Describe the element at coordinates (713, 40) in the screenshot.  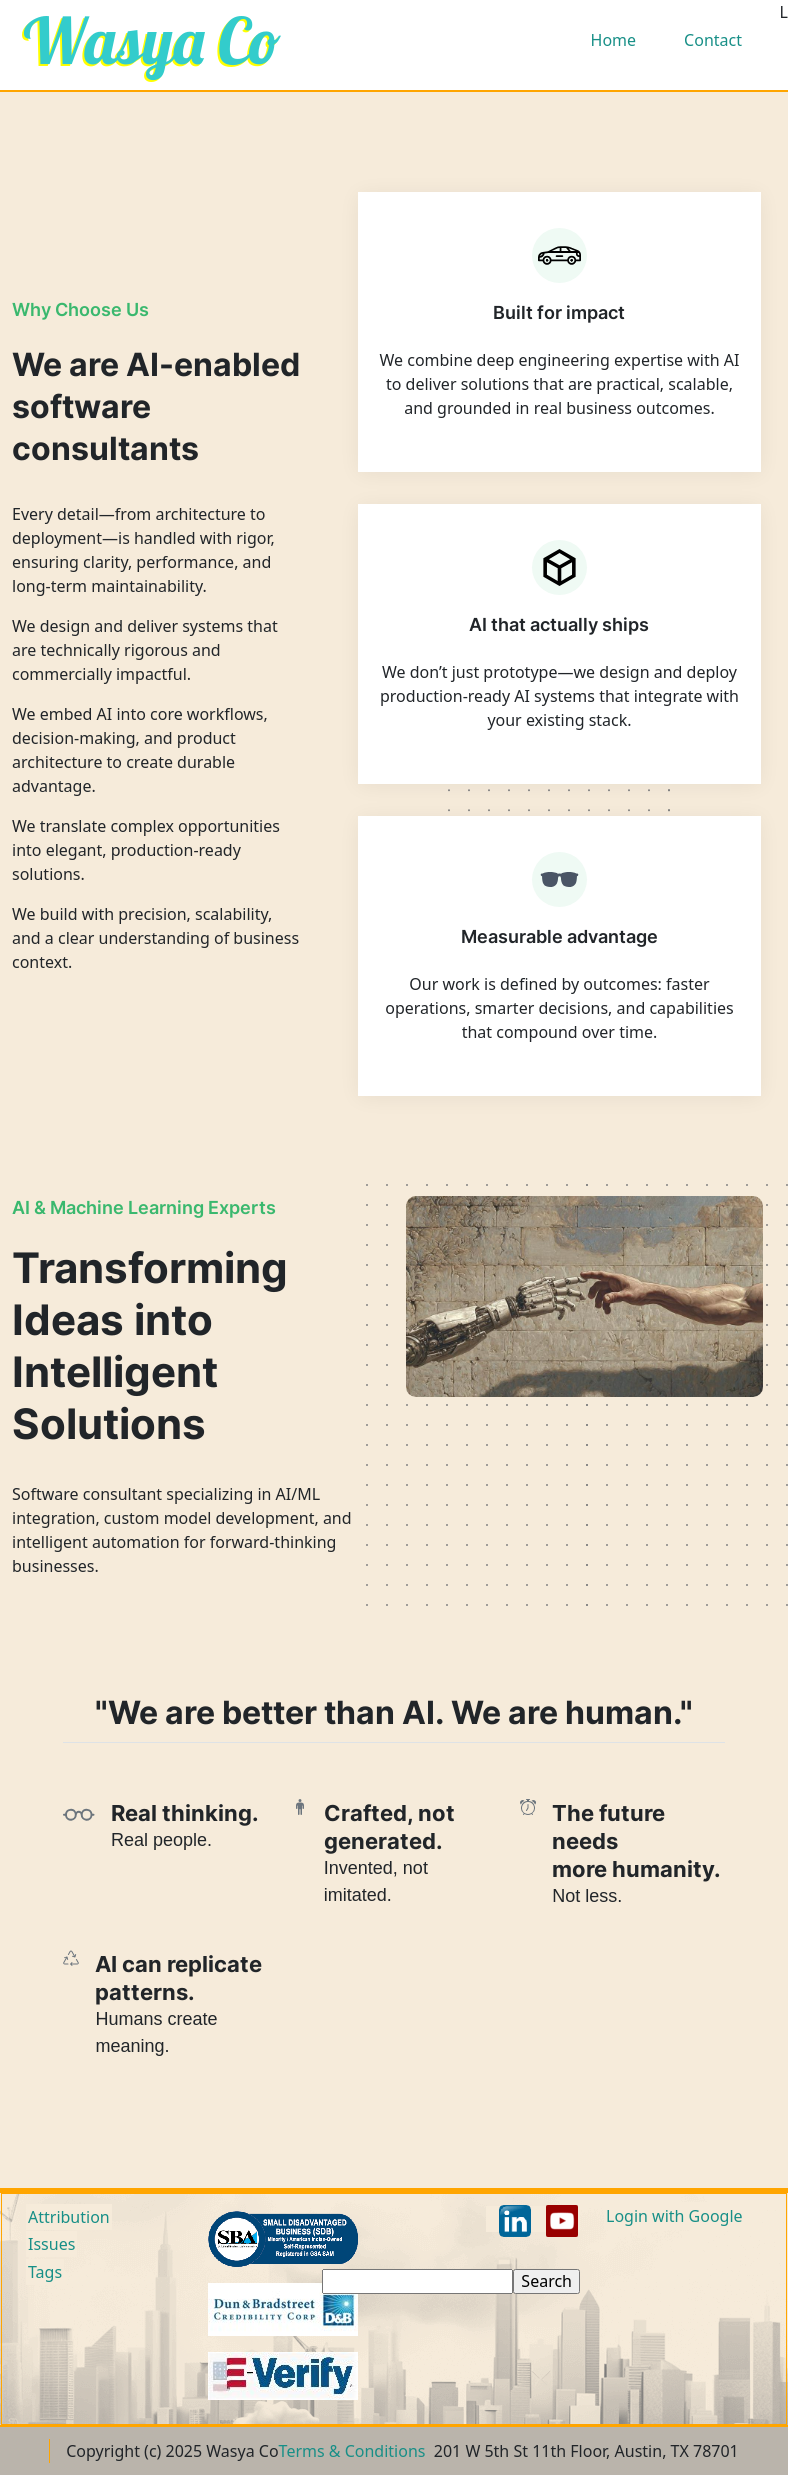
I see `Contact [menuitem]` at that location.